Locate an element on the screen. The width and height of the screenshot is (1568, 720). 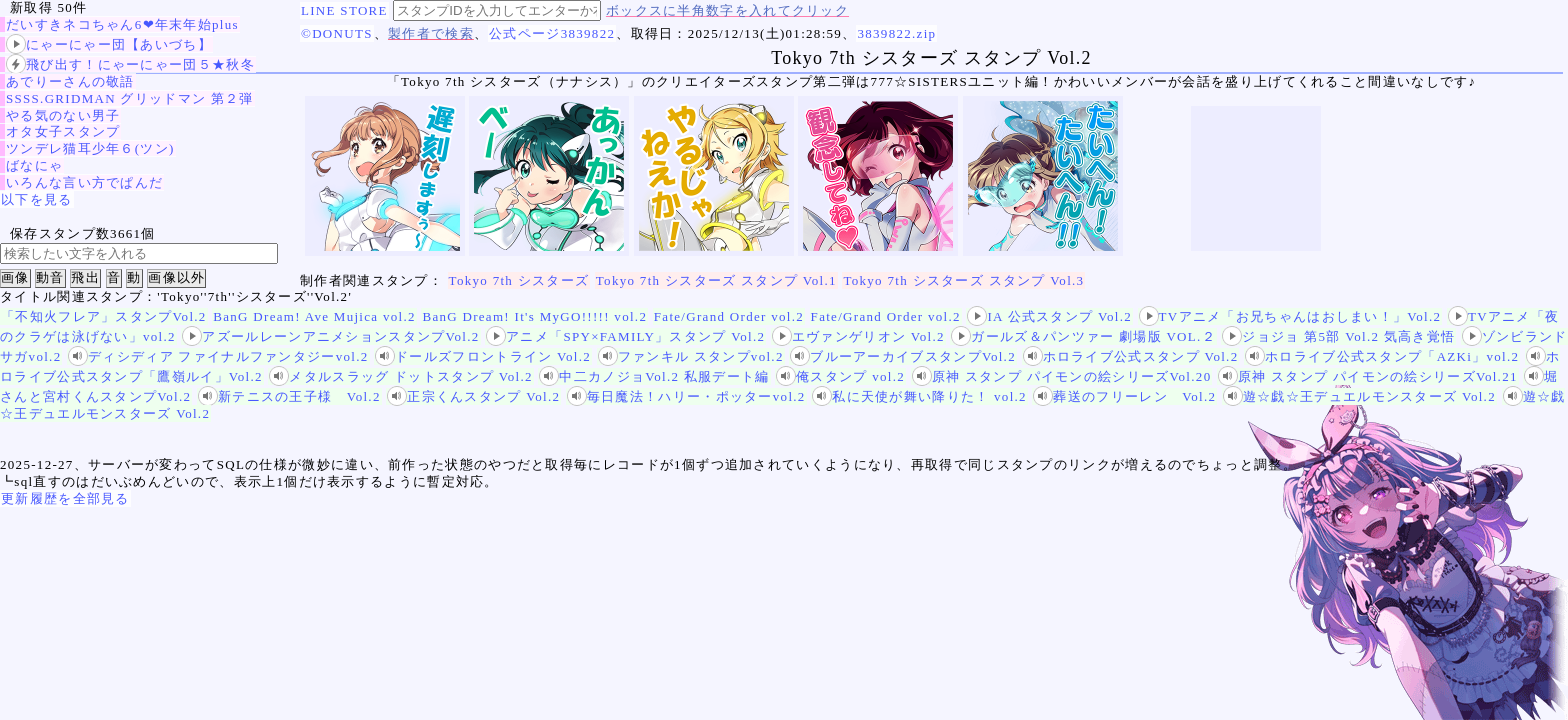
「不知火フレア」スタンプVol.2 is located at coordinates (104, 316).